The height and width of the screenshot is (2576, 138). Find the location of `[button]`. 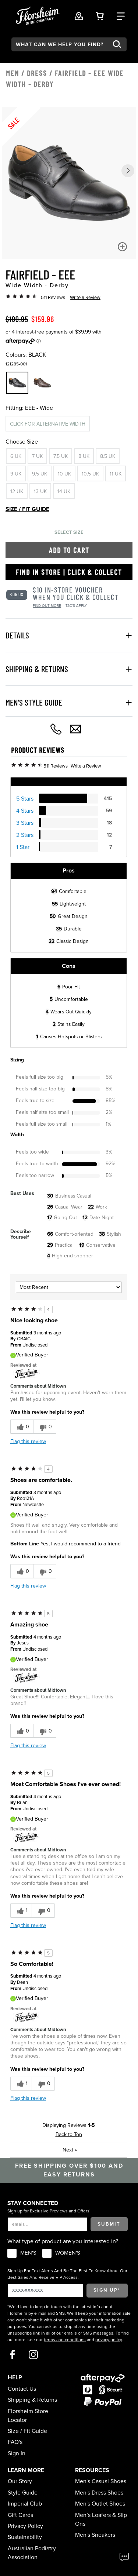

[button] is located at coordinates (127, 170).